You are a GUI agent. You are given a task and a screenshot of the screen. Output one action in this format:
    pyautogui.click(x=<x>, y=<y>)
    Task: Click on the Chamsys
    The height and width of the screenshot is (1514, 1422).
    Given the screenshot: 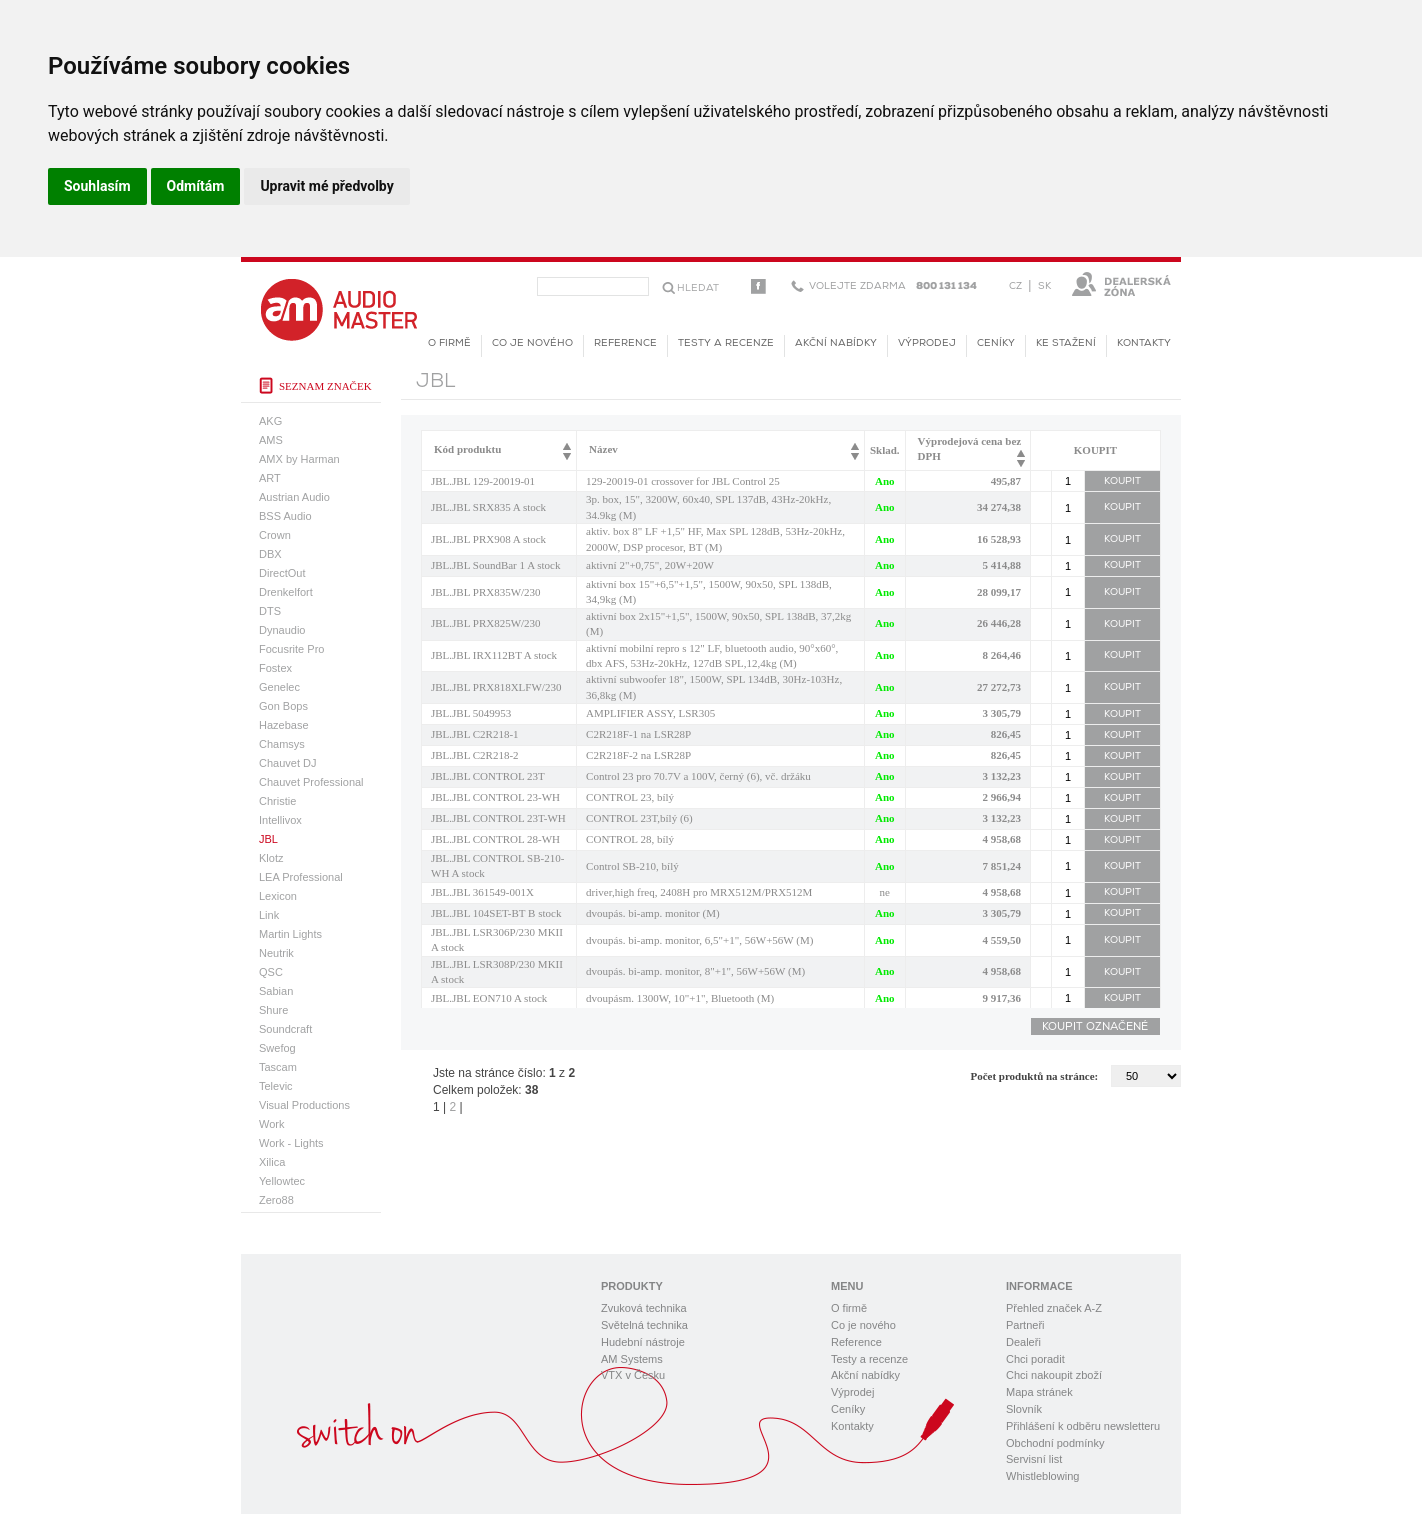 What is the action you would take?
    pyautogui.click(x=282, y=744)
    